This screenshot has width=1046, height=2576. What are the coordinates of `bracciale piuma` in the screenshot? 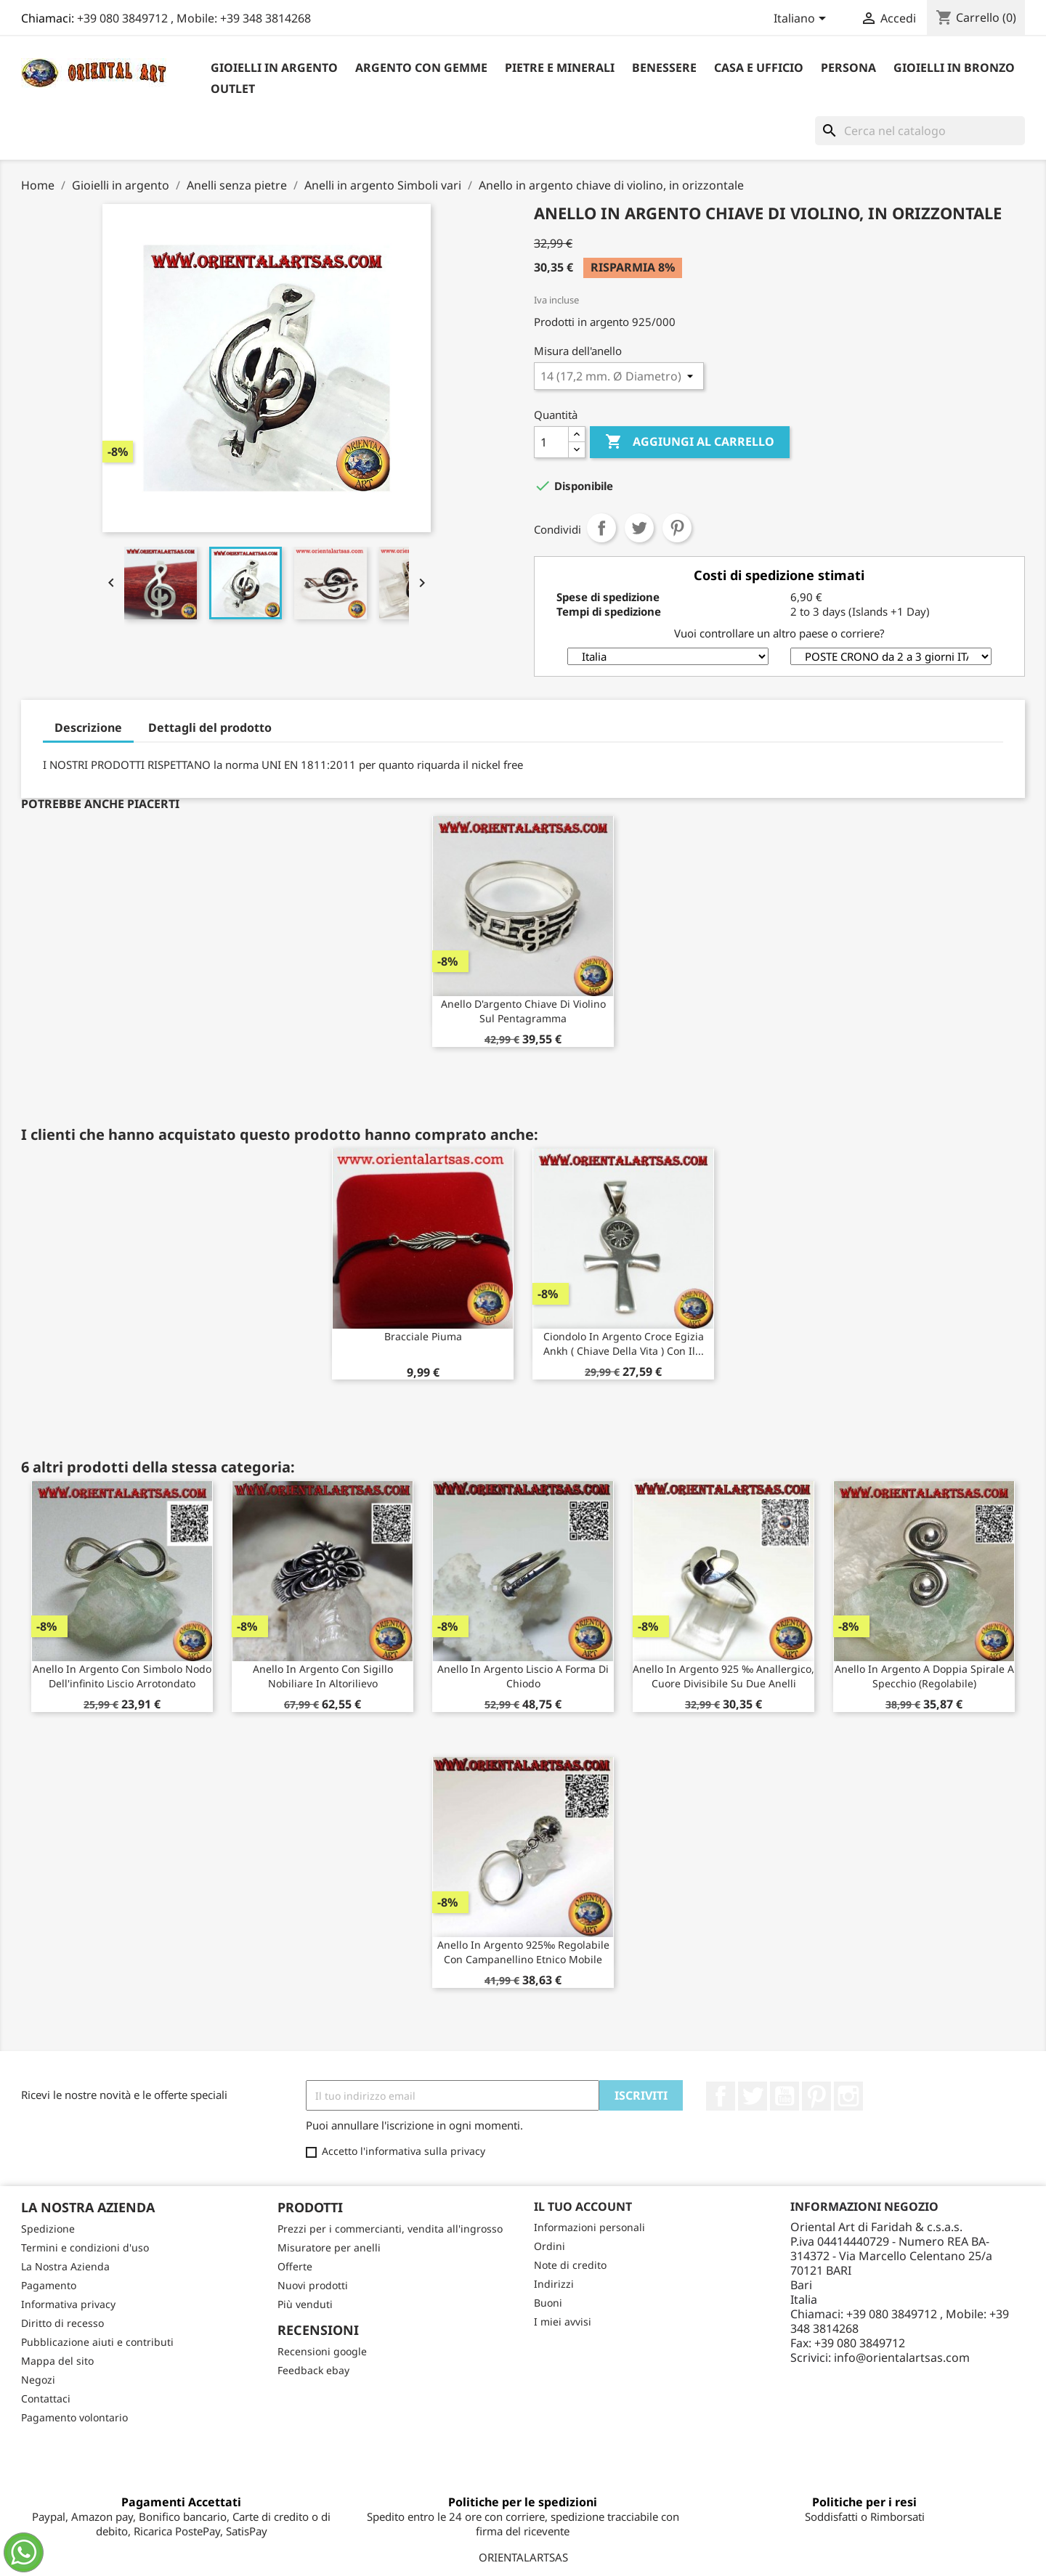 It's located at (423, 1336).